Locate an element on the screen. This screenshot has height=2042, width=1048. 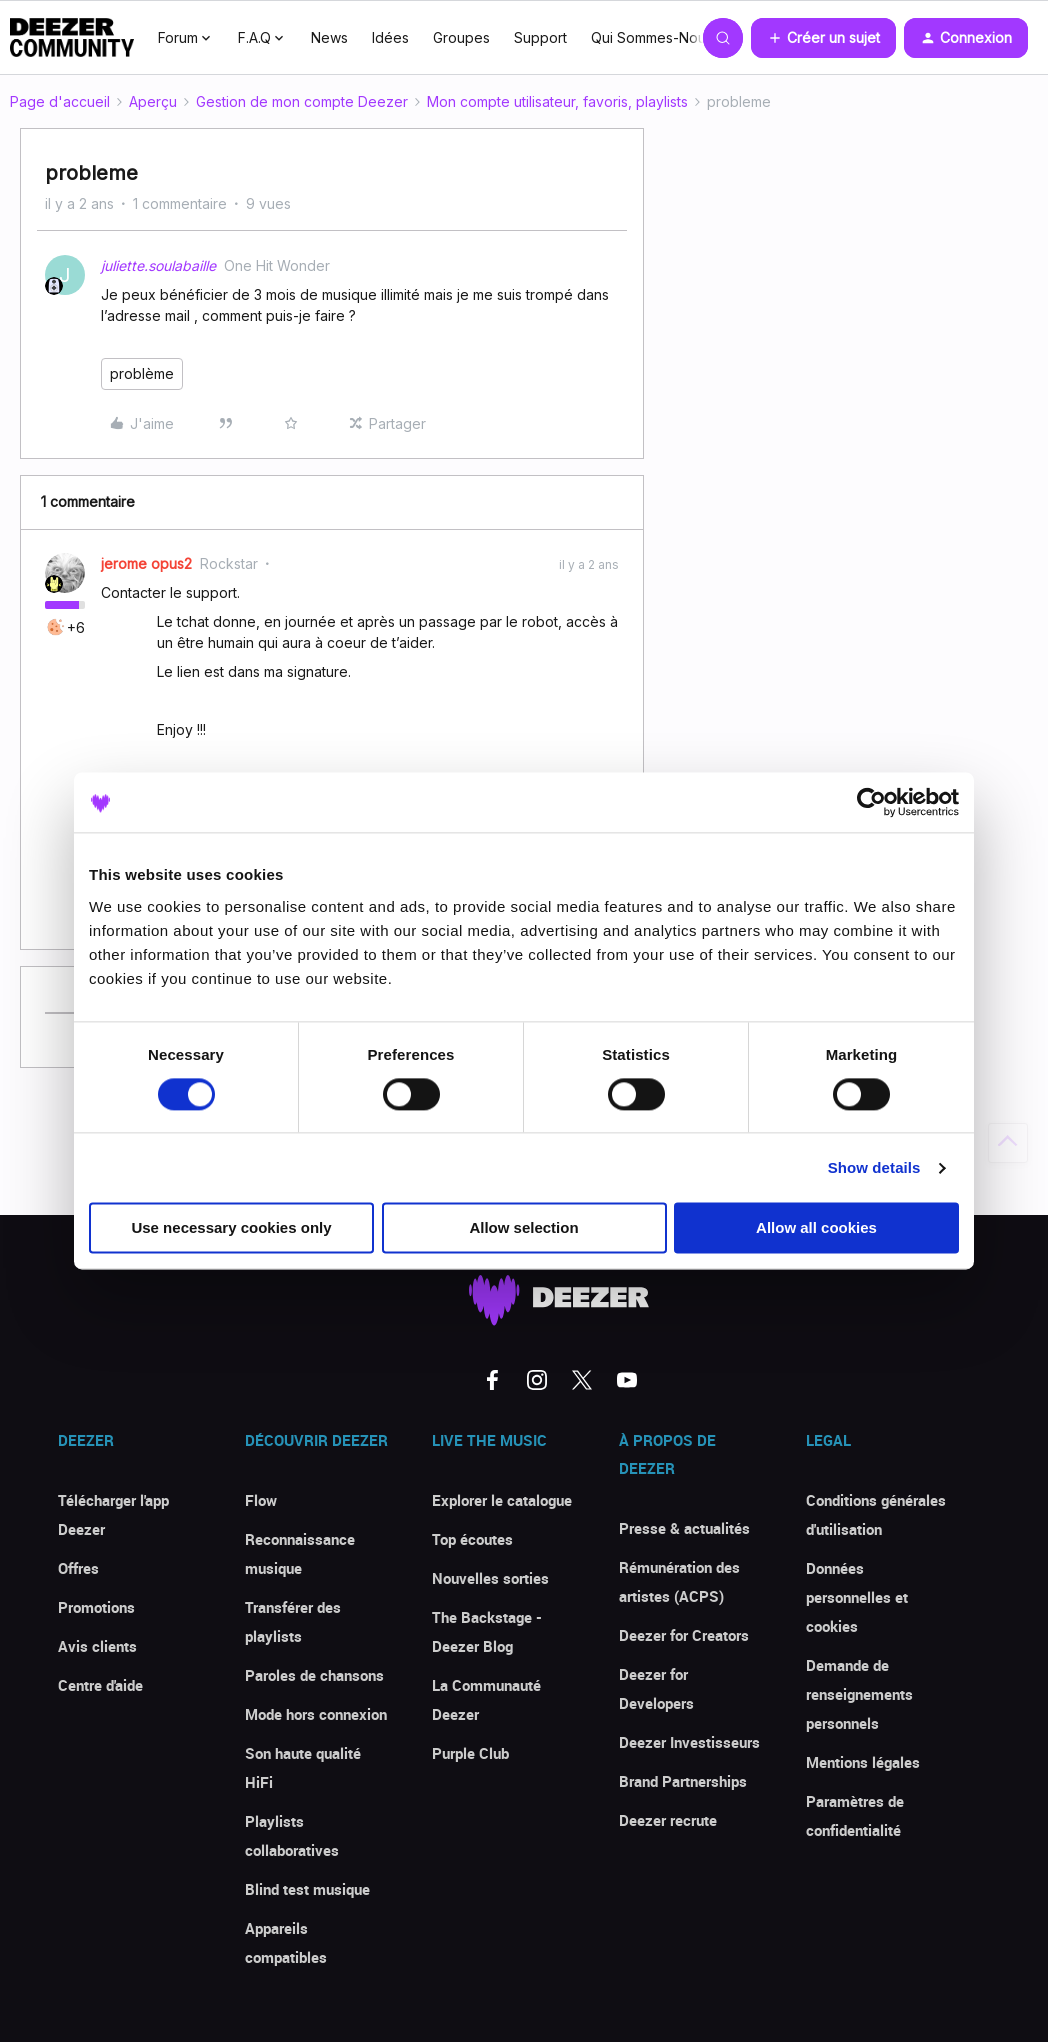
Presse & actualités is located at coordinates (684, 1528).